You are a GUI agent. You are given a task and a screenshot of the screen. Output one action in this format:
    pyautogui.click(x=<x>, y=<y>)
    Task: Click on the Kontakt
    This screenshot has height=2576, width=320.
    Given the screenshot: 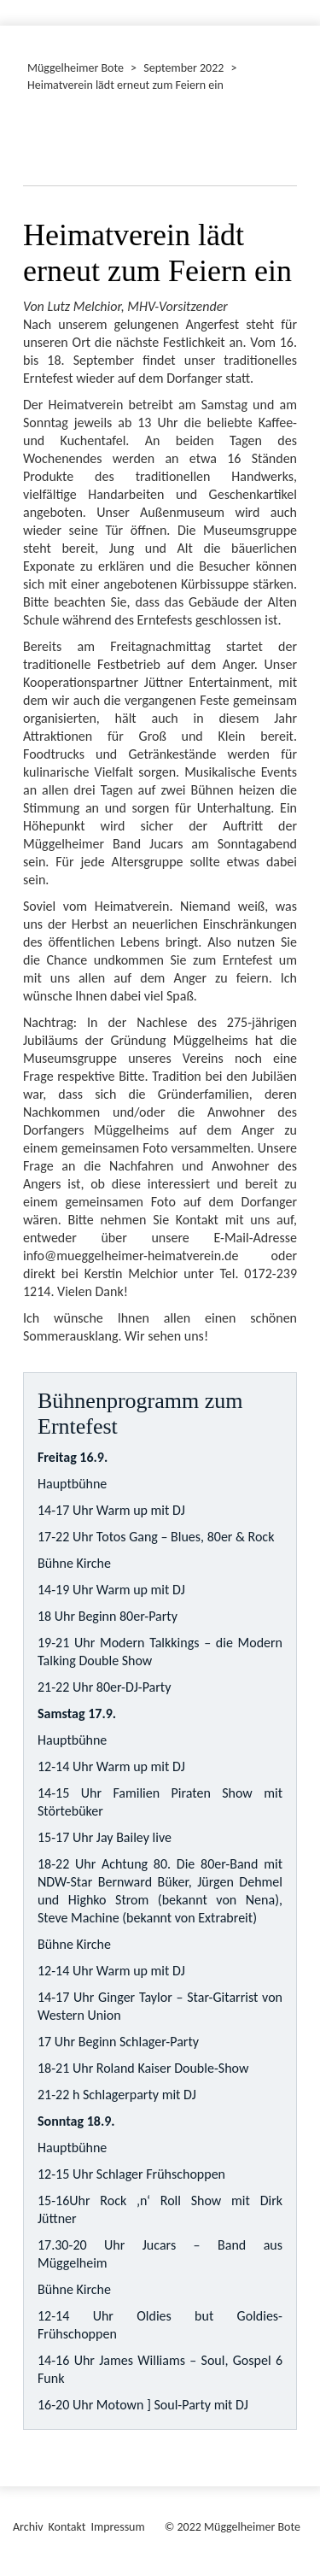 What is the action you would take?
    pyautogui.click(x=67, y=2527)
    